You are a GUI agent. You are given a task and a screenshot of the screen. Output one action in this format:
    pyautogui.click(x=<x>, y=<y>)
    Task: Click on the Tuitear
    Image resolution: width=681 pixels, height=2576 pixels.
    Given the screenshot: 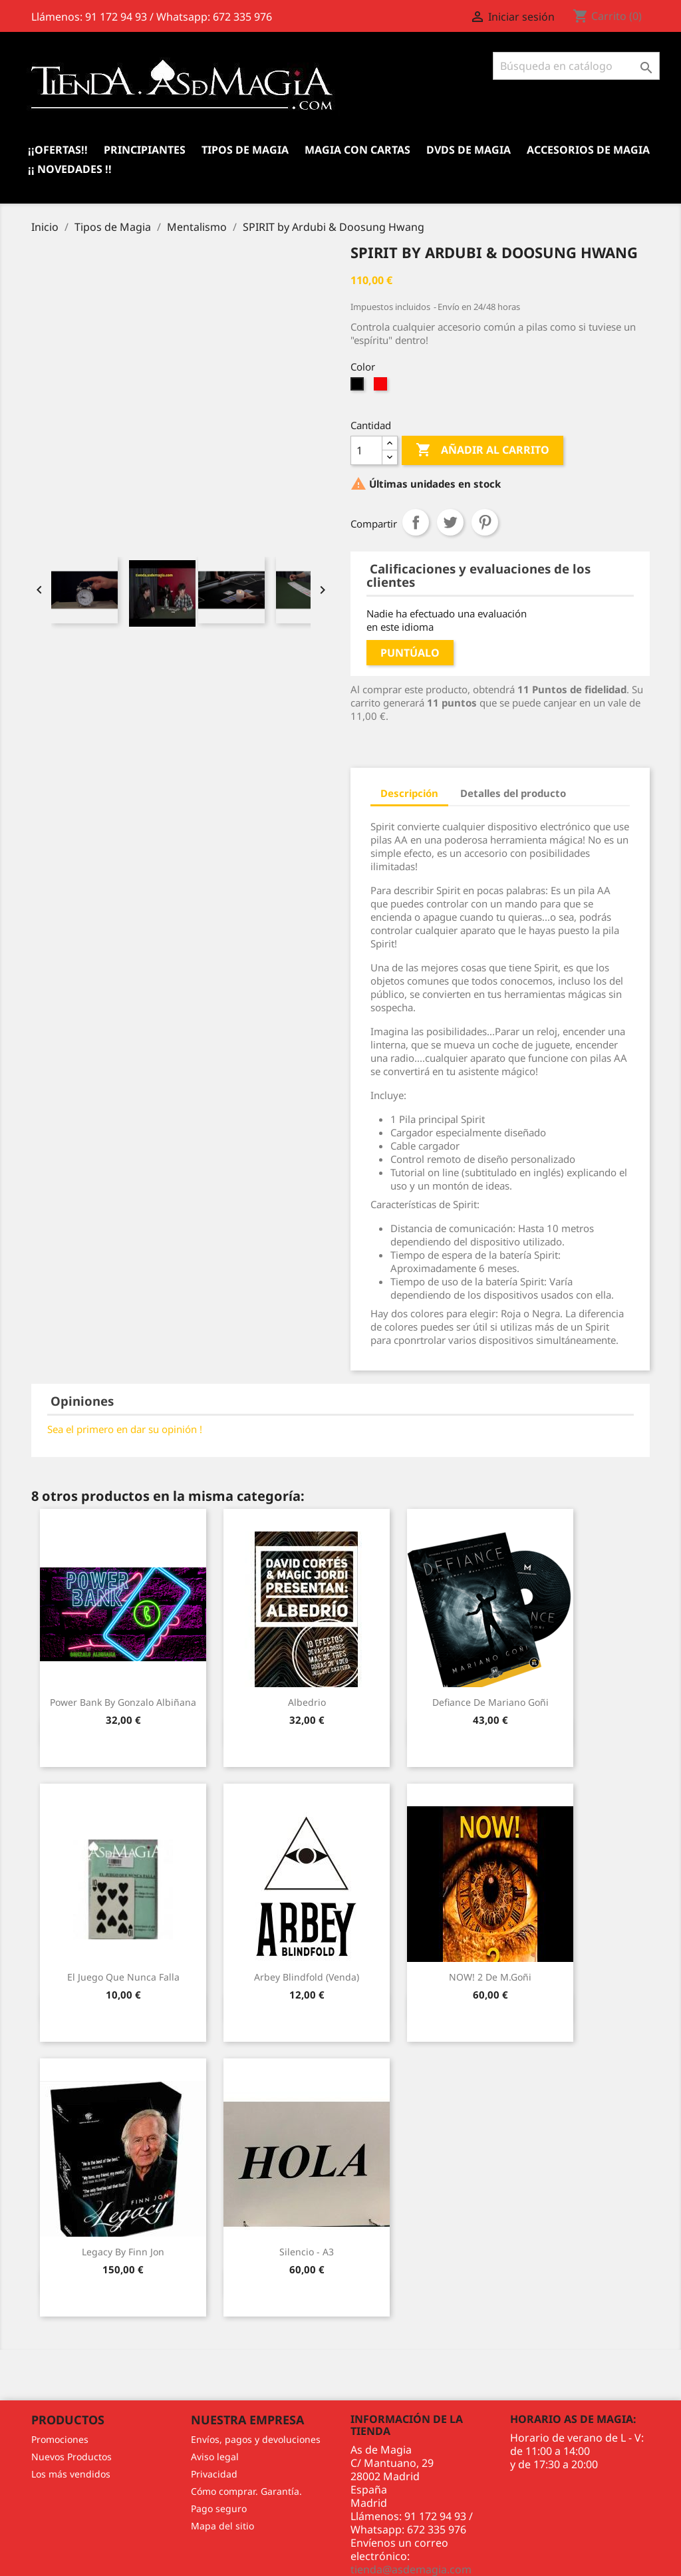 What is the action you would take?
    pyautogui.click(x=450, y=522)
    